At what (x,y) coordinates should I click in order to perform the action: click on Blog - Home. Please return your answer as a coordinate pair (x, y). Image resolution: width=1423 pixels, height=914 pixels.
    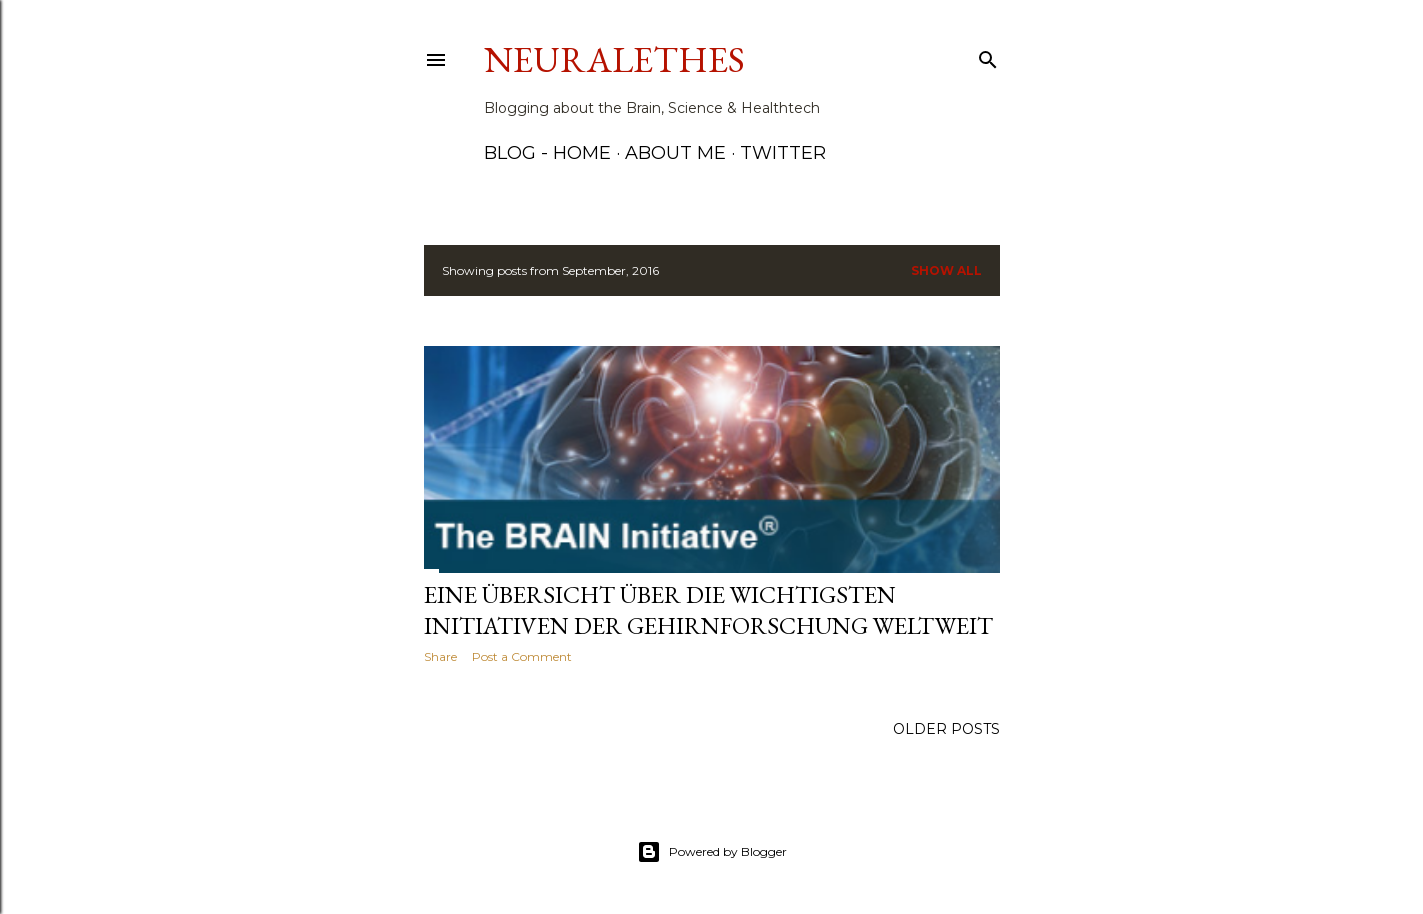
    Looking at the image, I should click on (547, 153).